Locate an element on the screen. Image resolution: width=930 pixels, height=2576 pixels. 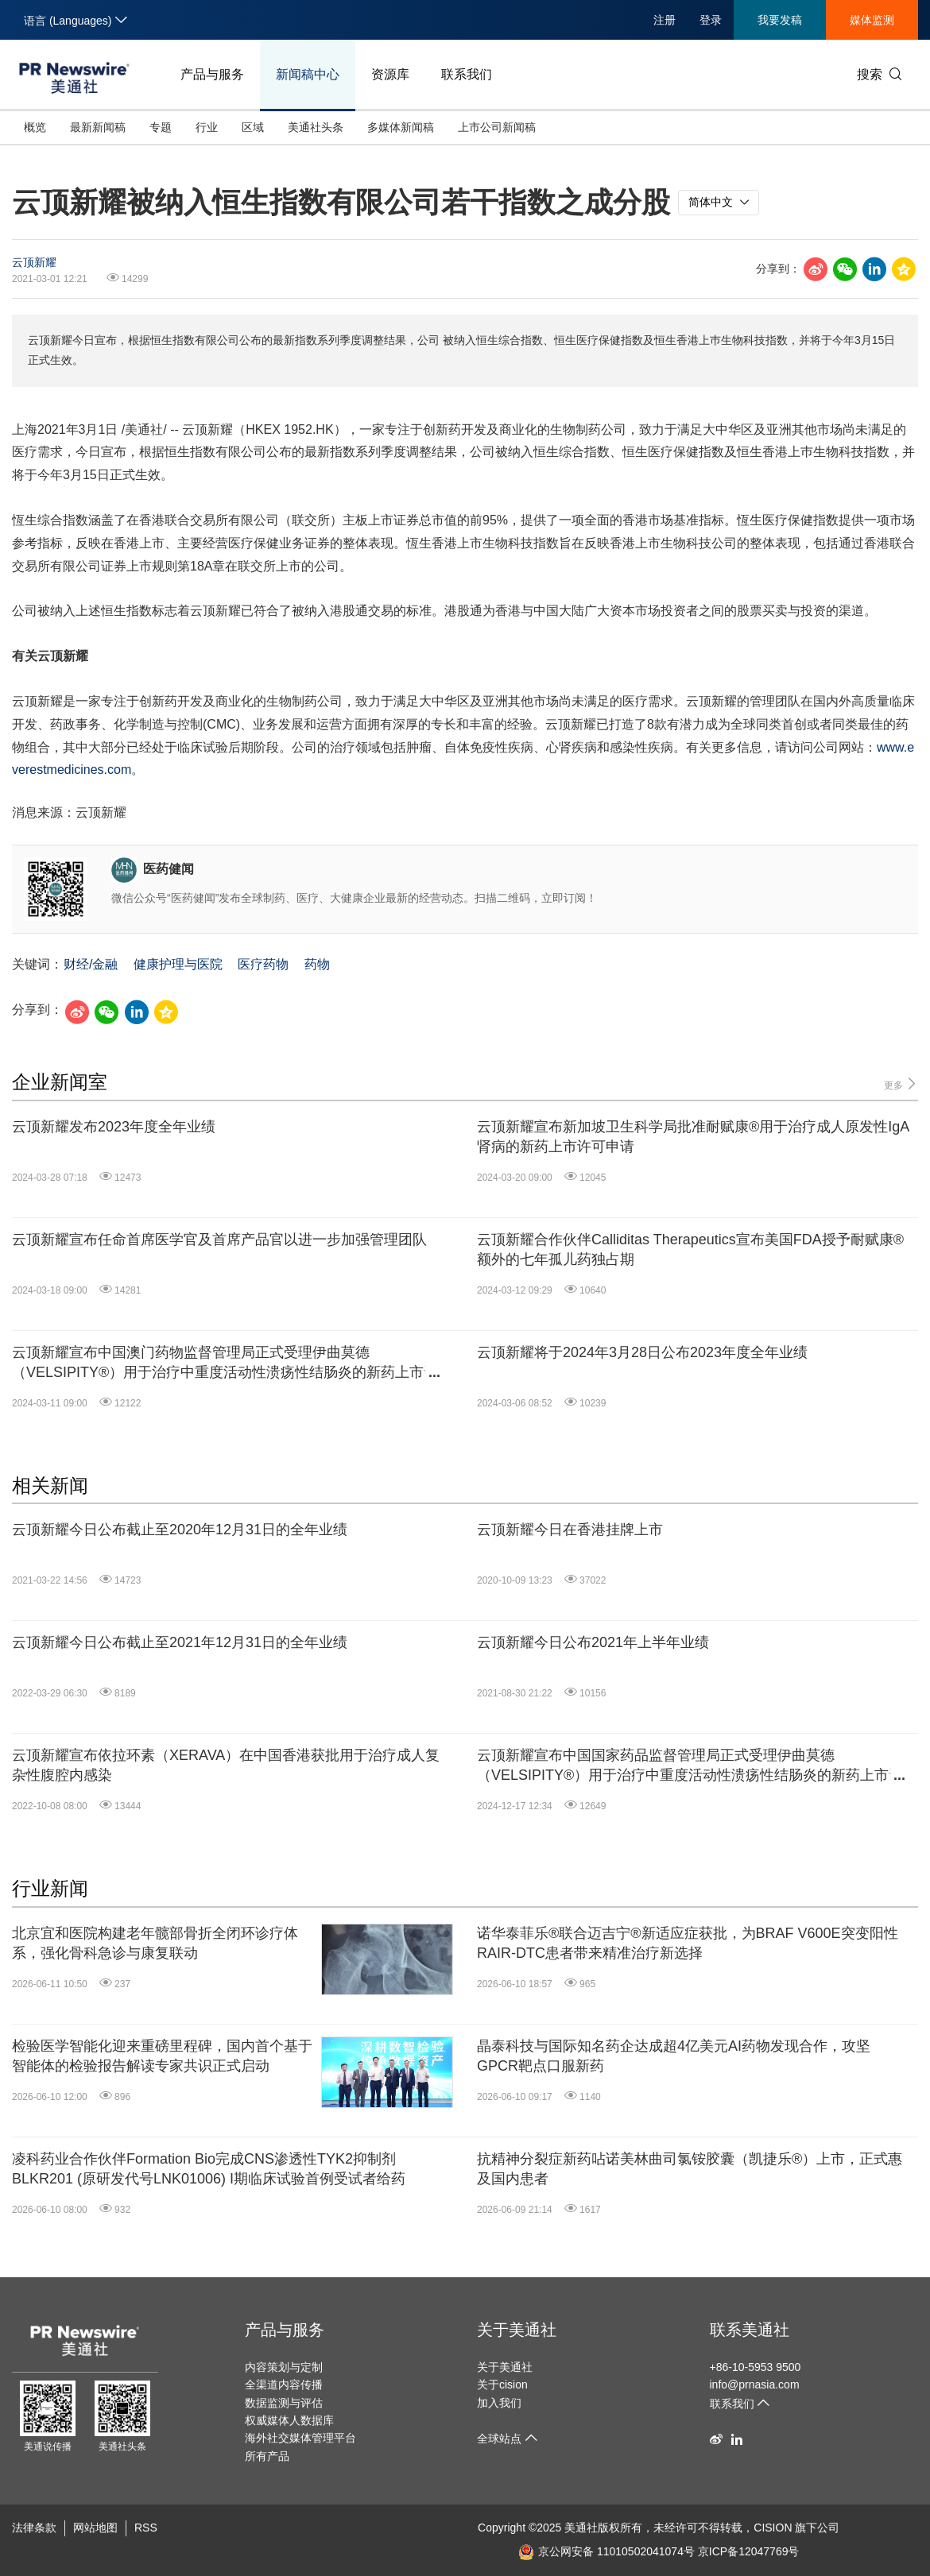
上市公司新闻稿 is located at coordinates (497, 127).